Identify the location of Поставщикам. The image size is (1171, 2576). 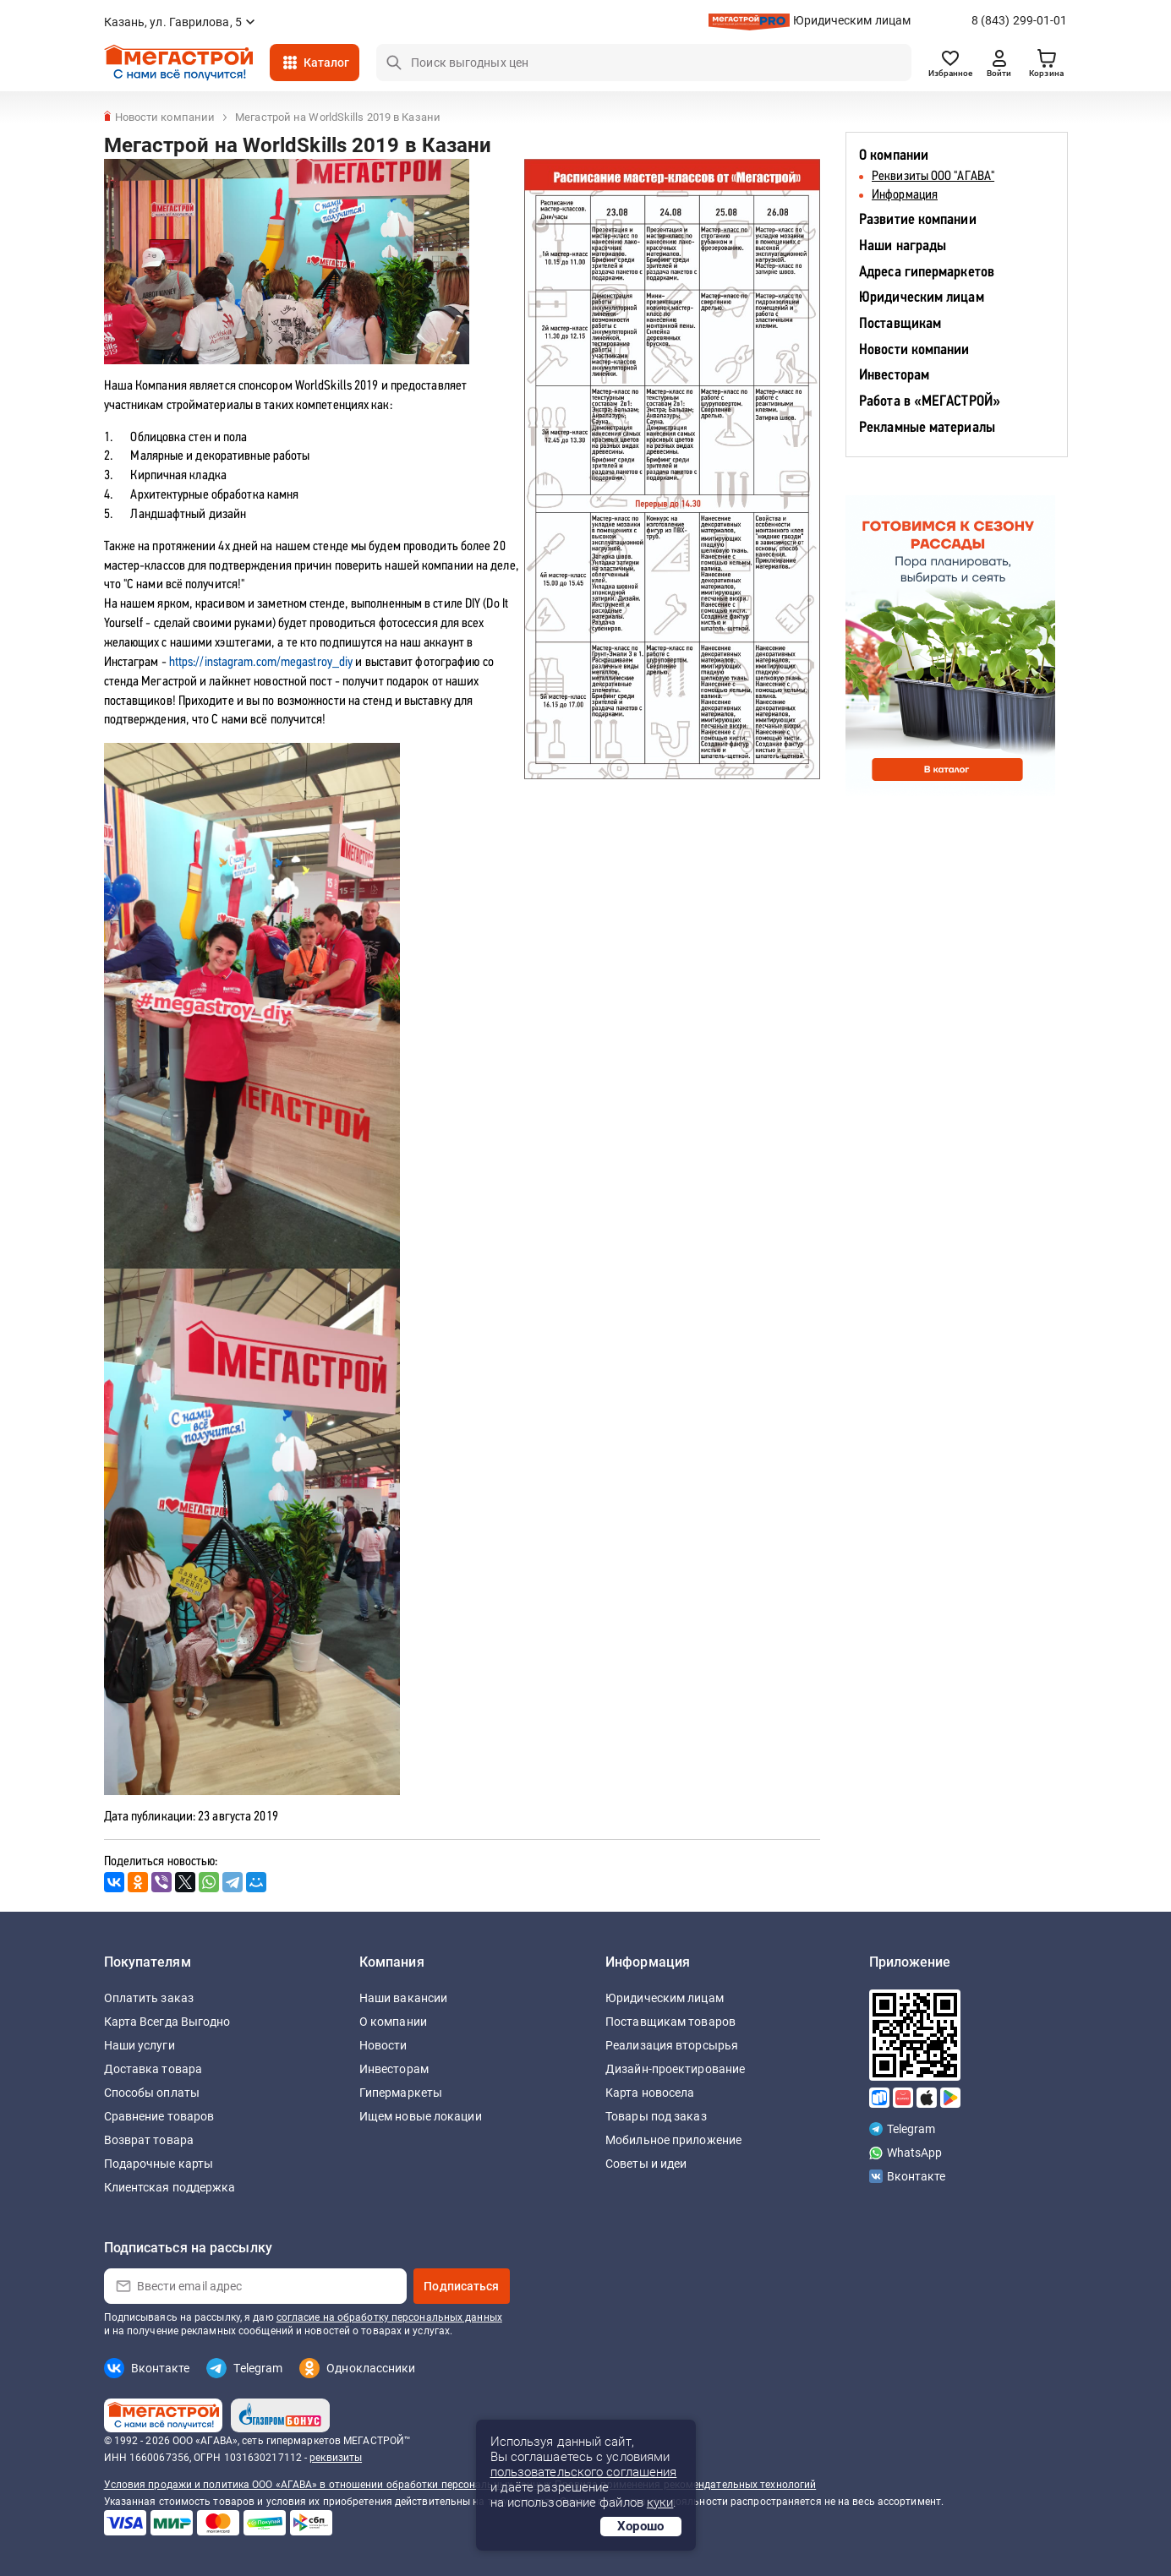
(900, 324).